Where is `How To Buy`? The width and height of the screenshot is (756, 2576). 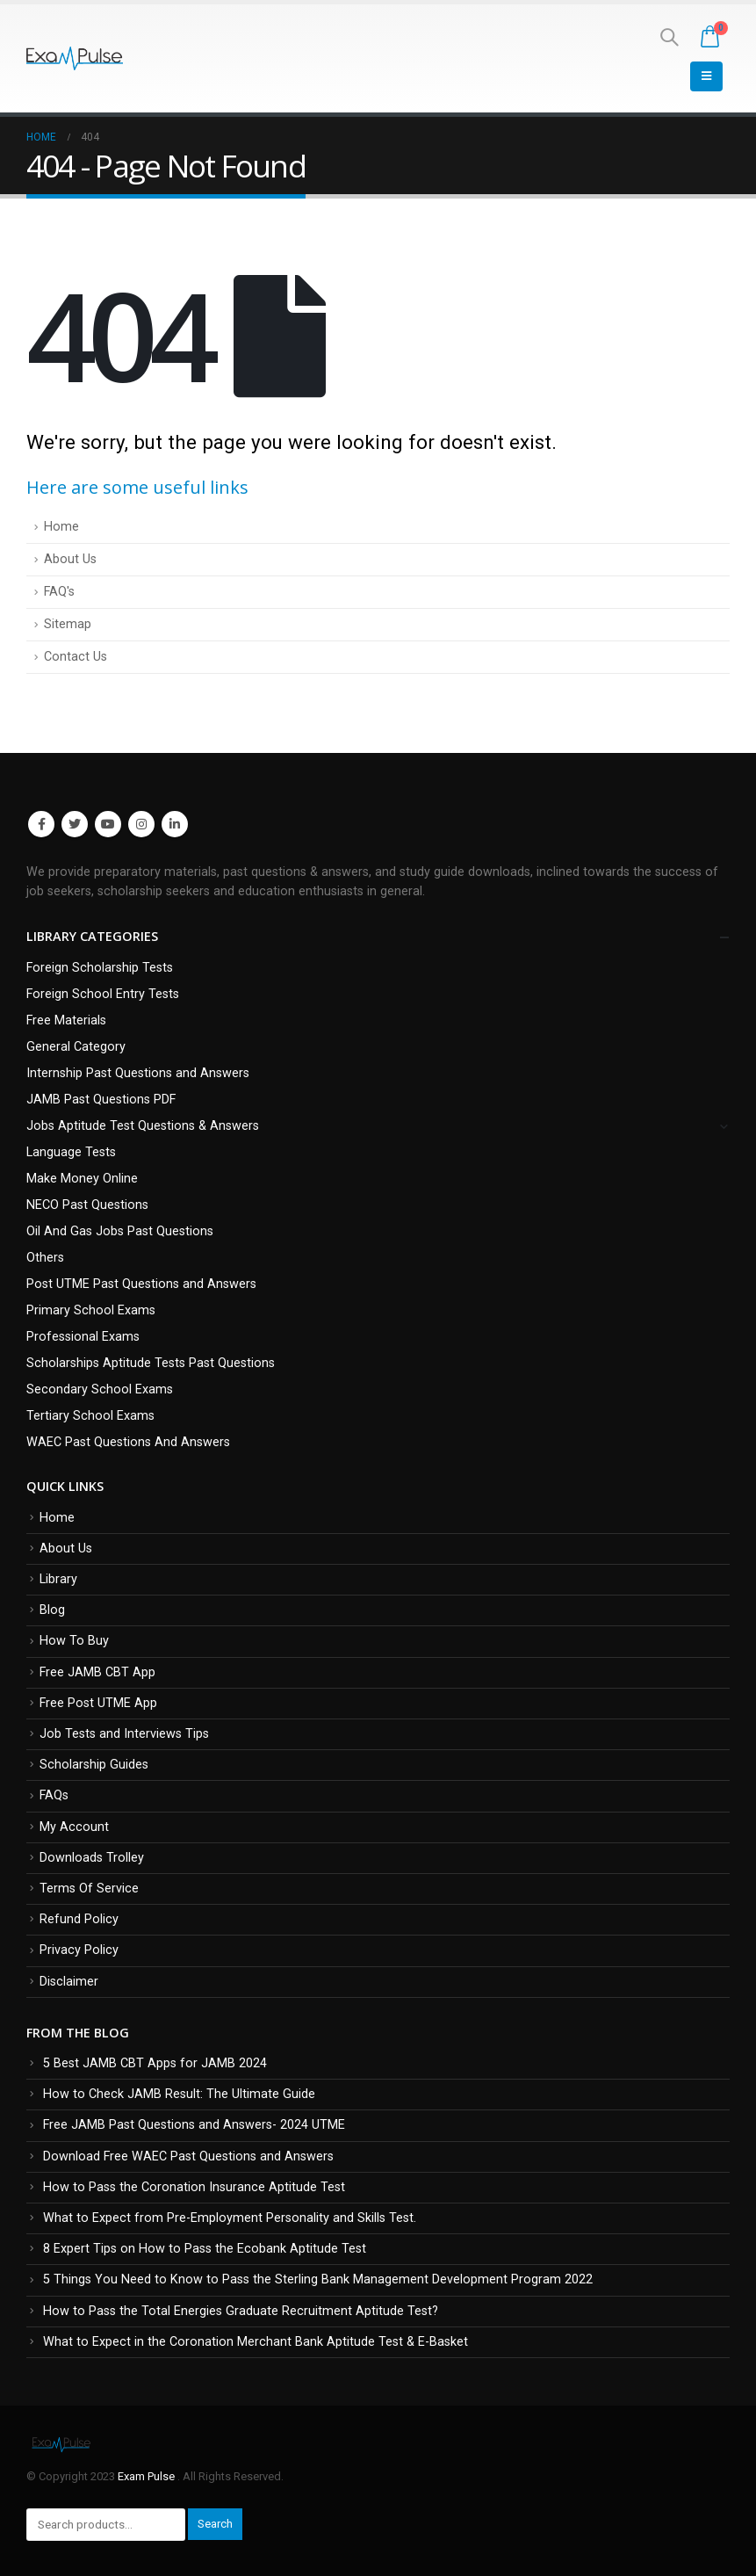
How To Buy is located at coordinates (74, 1640).